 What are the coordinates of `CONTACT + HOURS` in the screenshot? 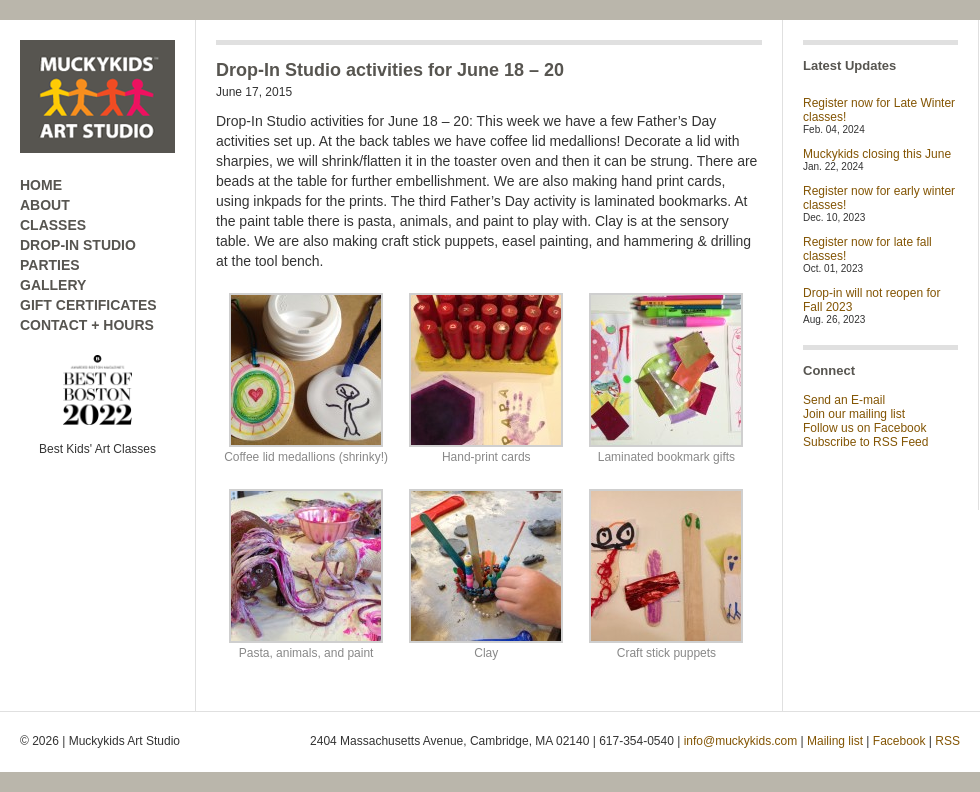 It's located at (87, 325).